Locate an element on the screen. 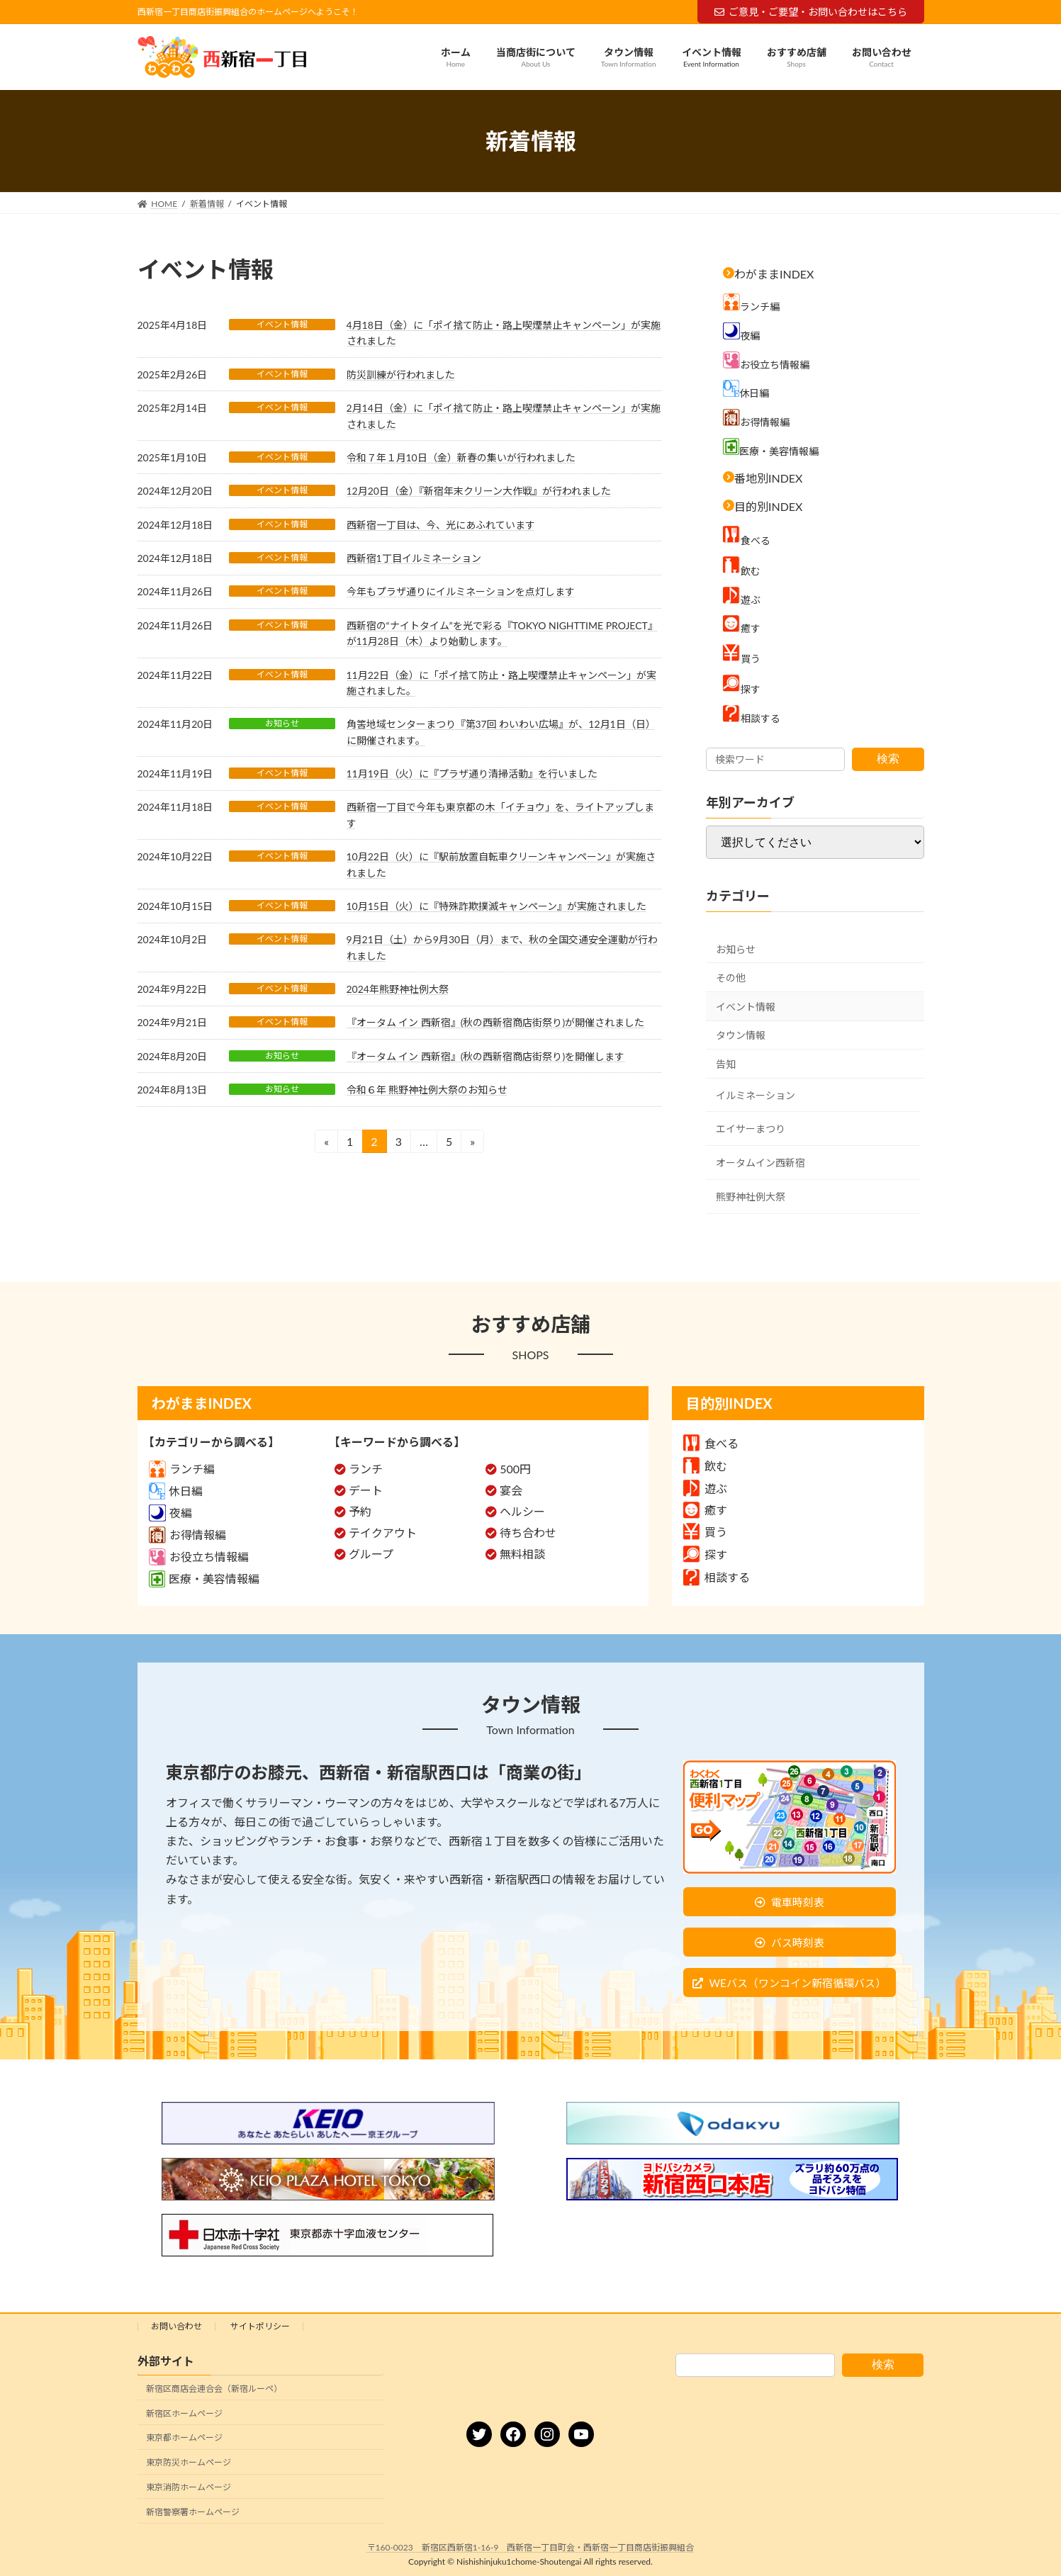 The image size is (1061, 2576). 告知 is located at coordinates (726, 1064).